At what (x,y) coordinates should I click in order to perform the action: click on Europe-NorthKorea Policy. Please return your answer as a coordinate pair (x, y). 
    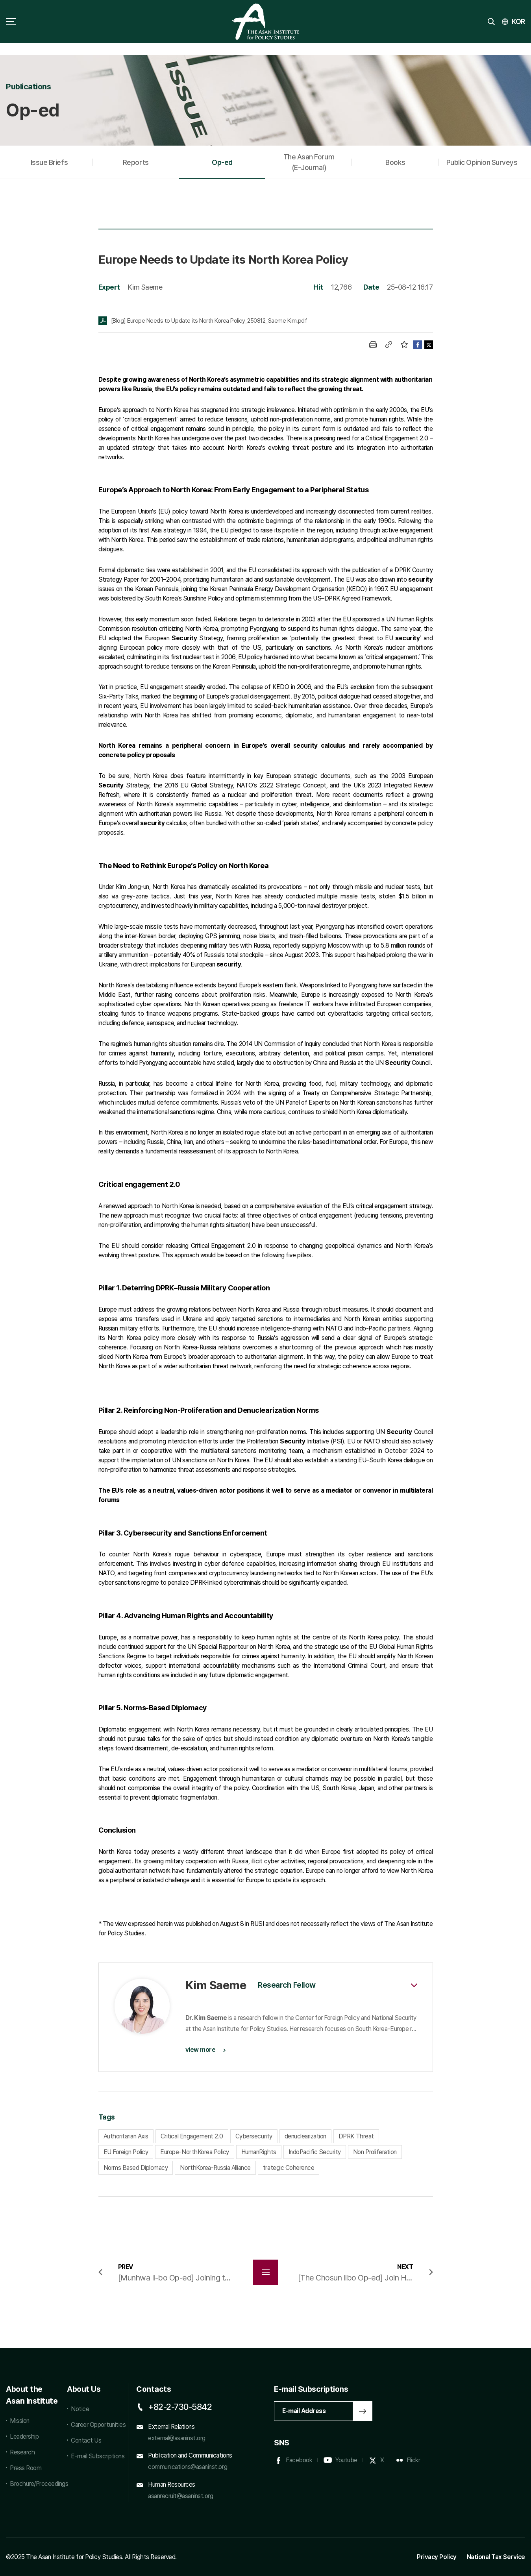
    Looking at the image, I should click on (194, 2152).